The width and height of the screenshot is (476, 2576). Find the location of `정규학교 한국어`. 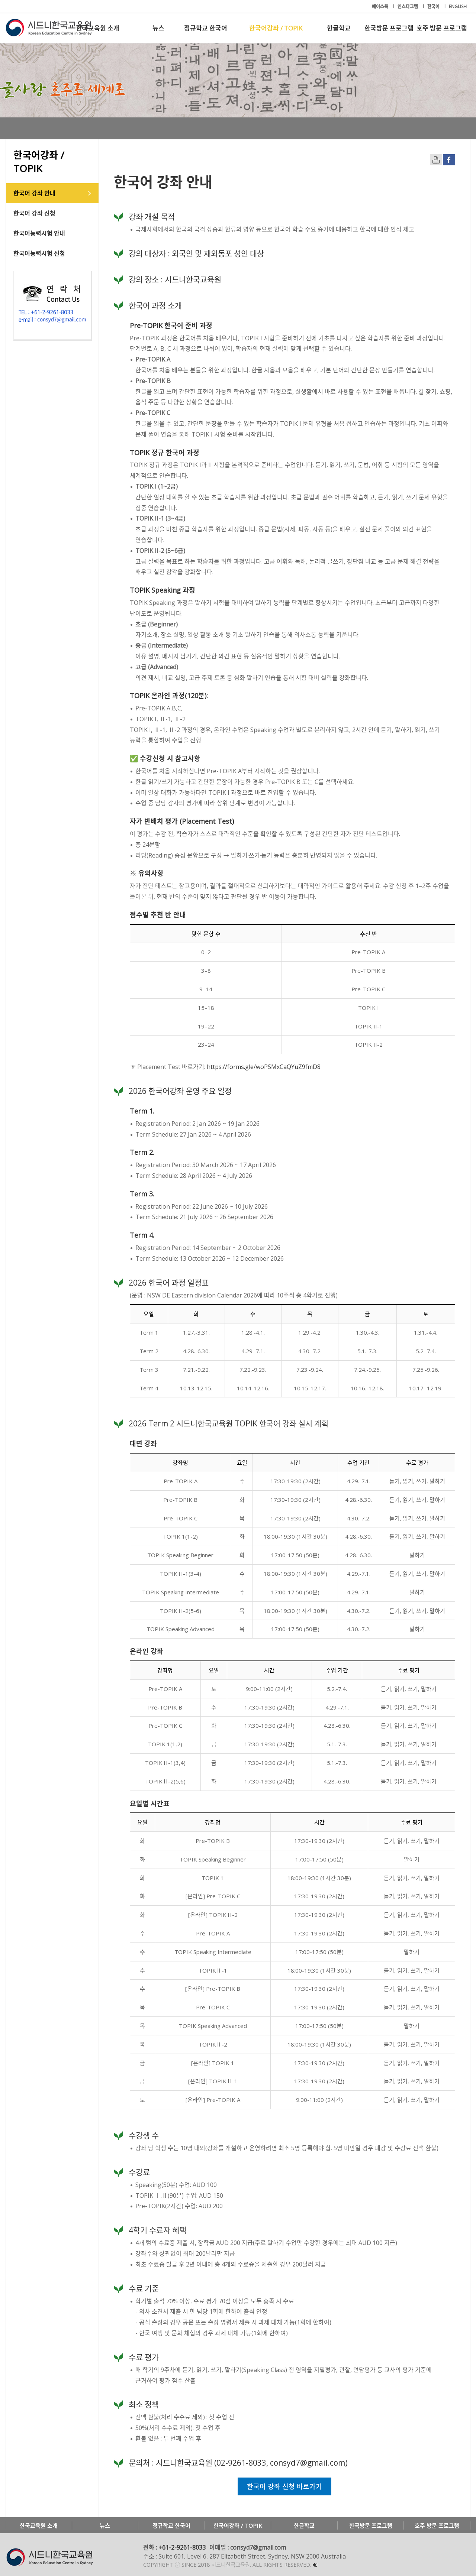

정규학교 한국어 is located at coordinates (205, 28).